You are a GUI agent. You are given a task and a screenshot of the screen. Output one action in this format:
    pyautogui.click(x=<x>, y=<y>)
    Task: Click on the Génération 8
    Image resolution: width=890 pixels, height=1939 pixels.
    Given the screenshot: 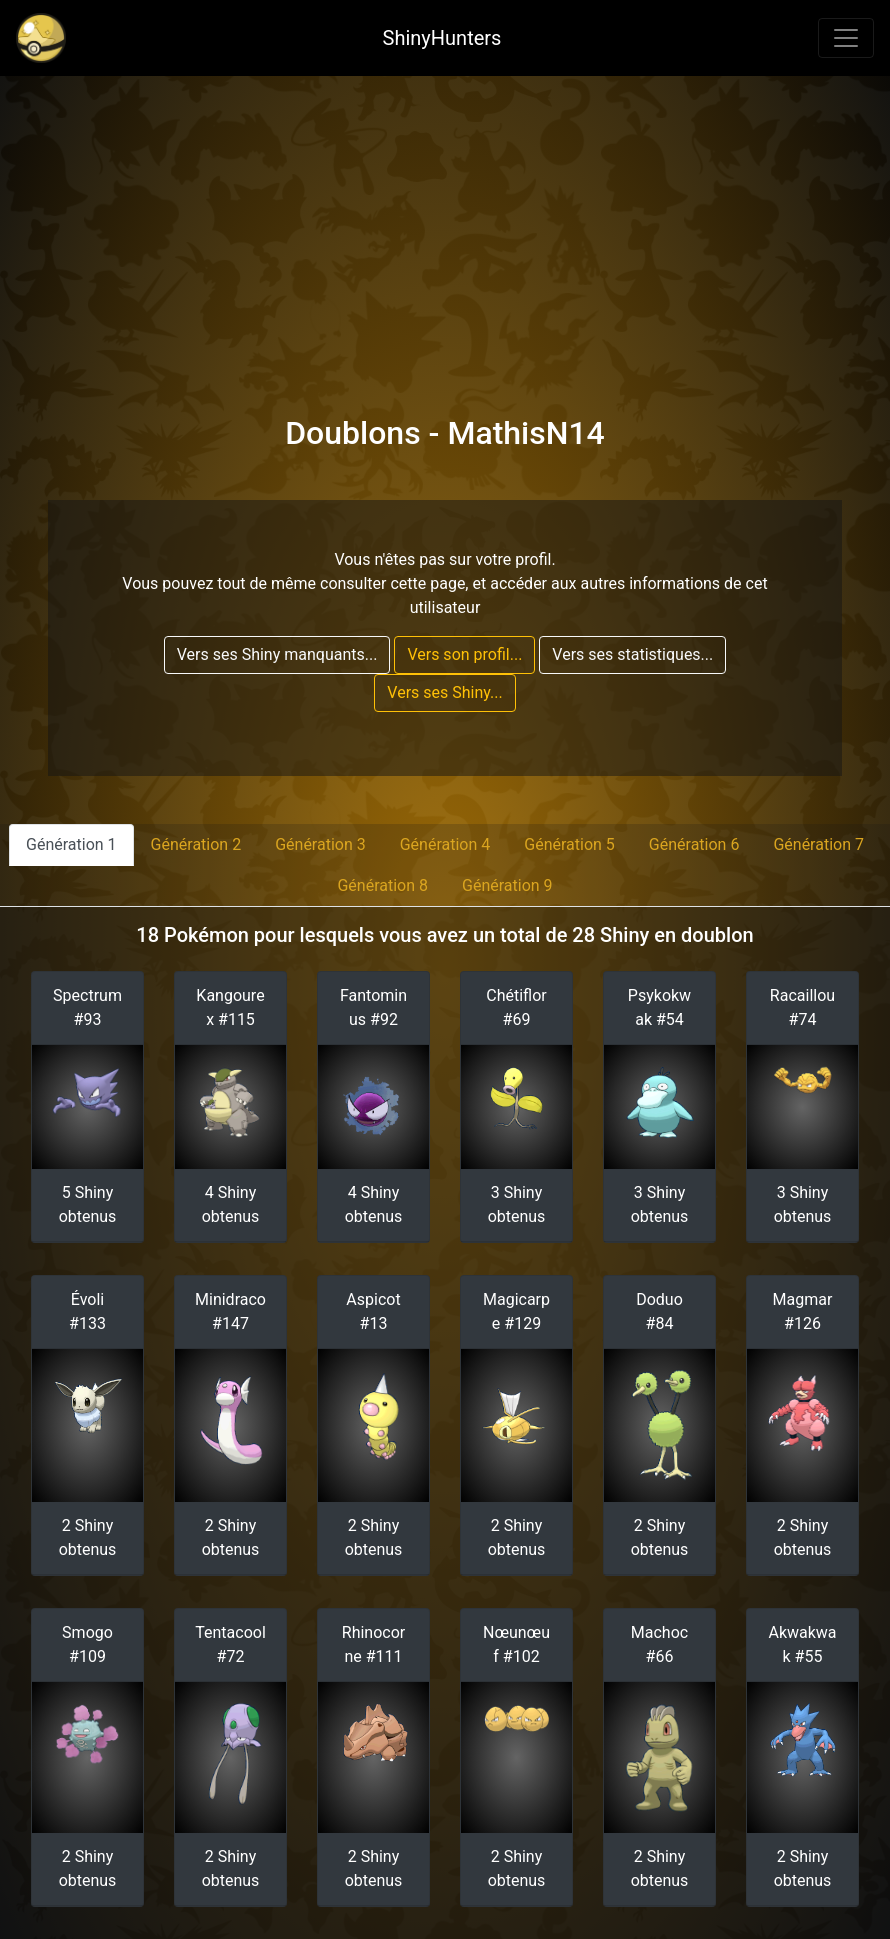 What is the action you would take?
    pyautogui.click(x=382, y=885)
    